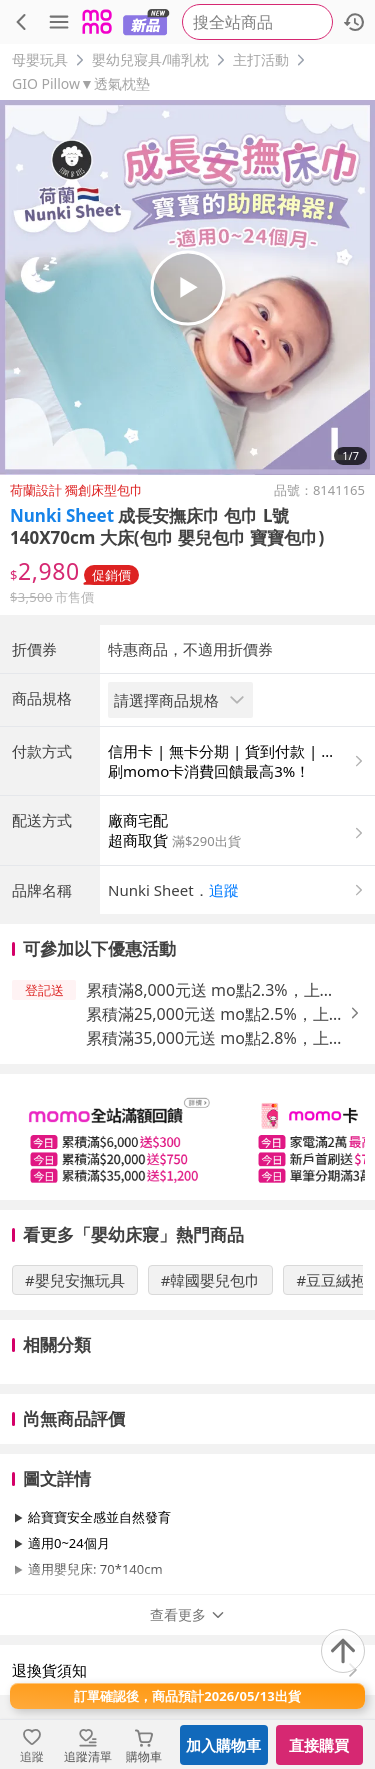  I want to click on 累積滿35,000元送 mo點2.8%，上限1,200元 [button], so click(215, 1038).